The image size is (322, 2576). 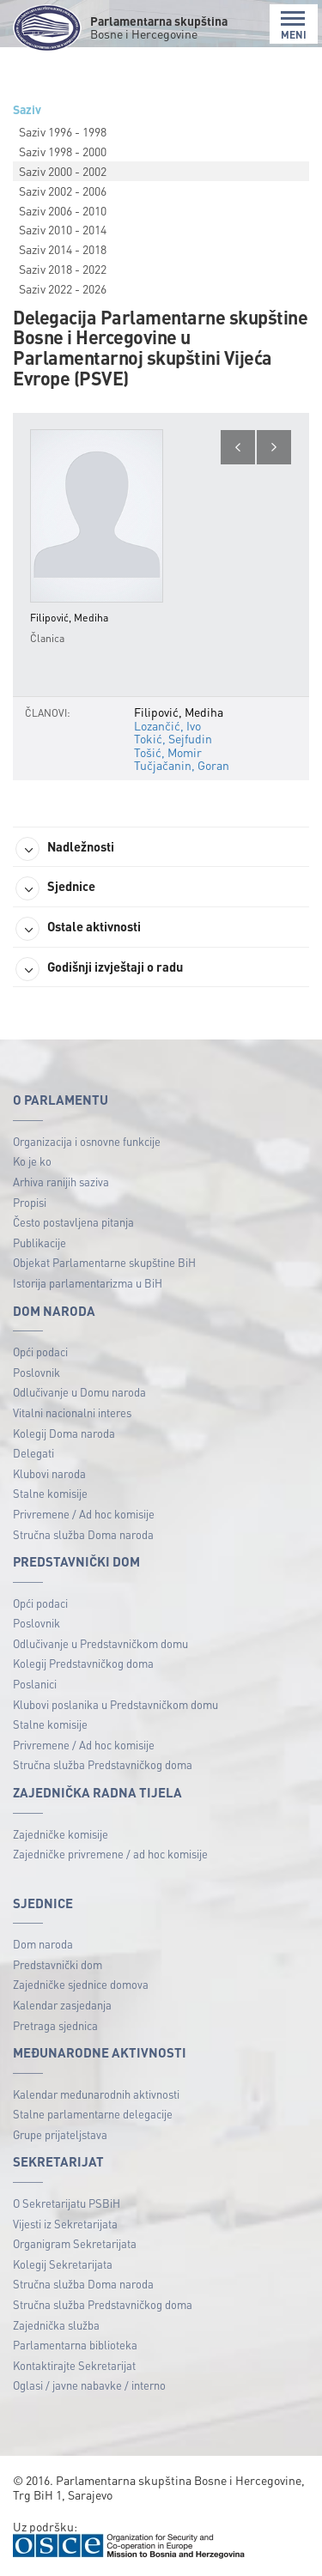 What do you see at coordinates (66, 2203) in the screenshot?
I see `O Sekretarijatu PSBiH` at bounding box center [66, 2203].